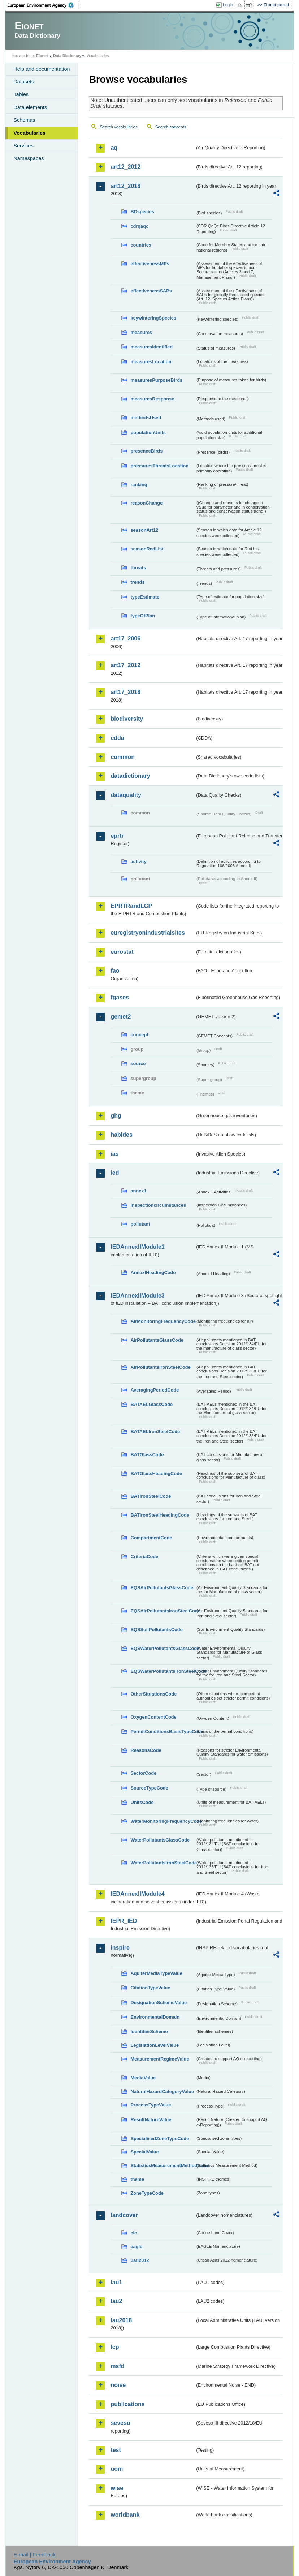  What do you see at coordinates (127, 2404) in the screenshot?
I see `publications` at bounding box center [127, 2404].